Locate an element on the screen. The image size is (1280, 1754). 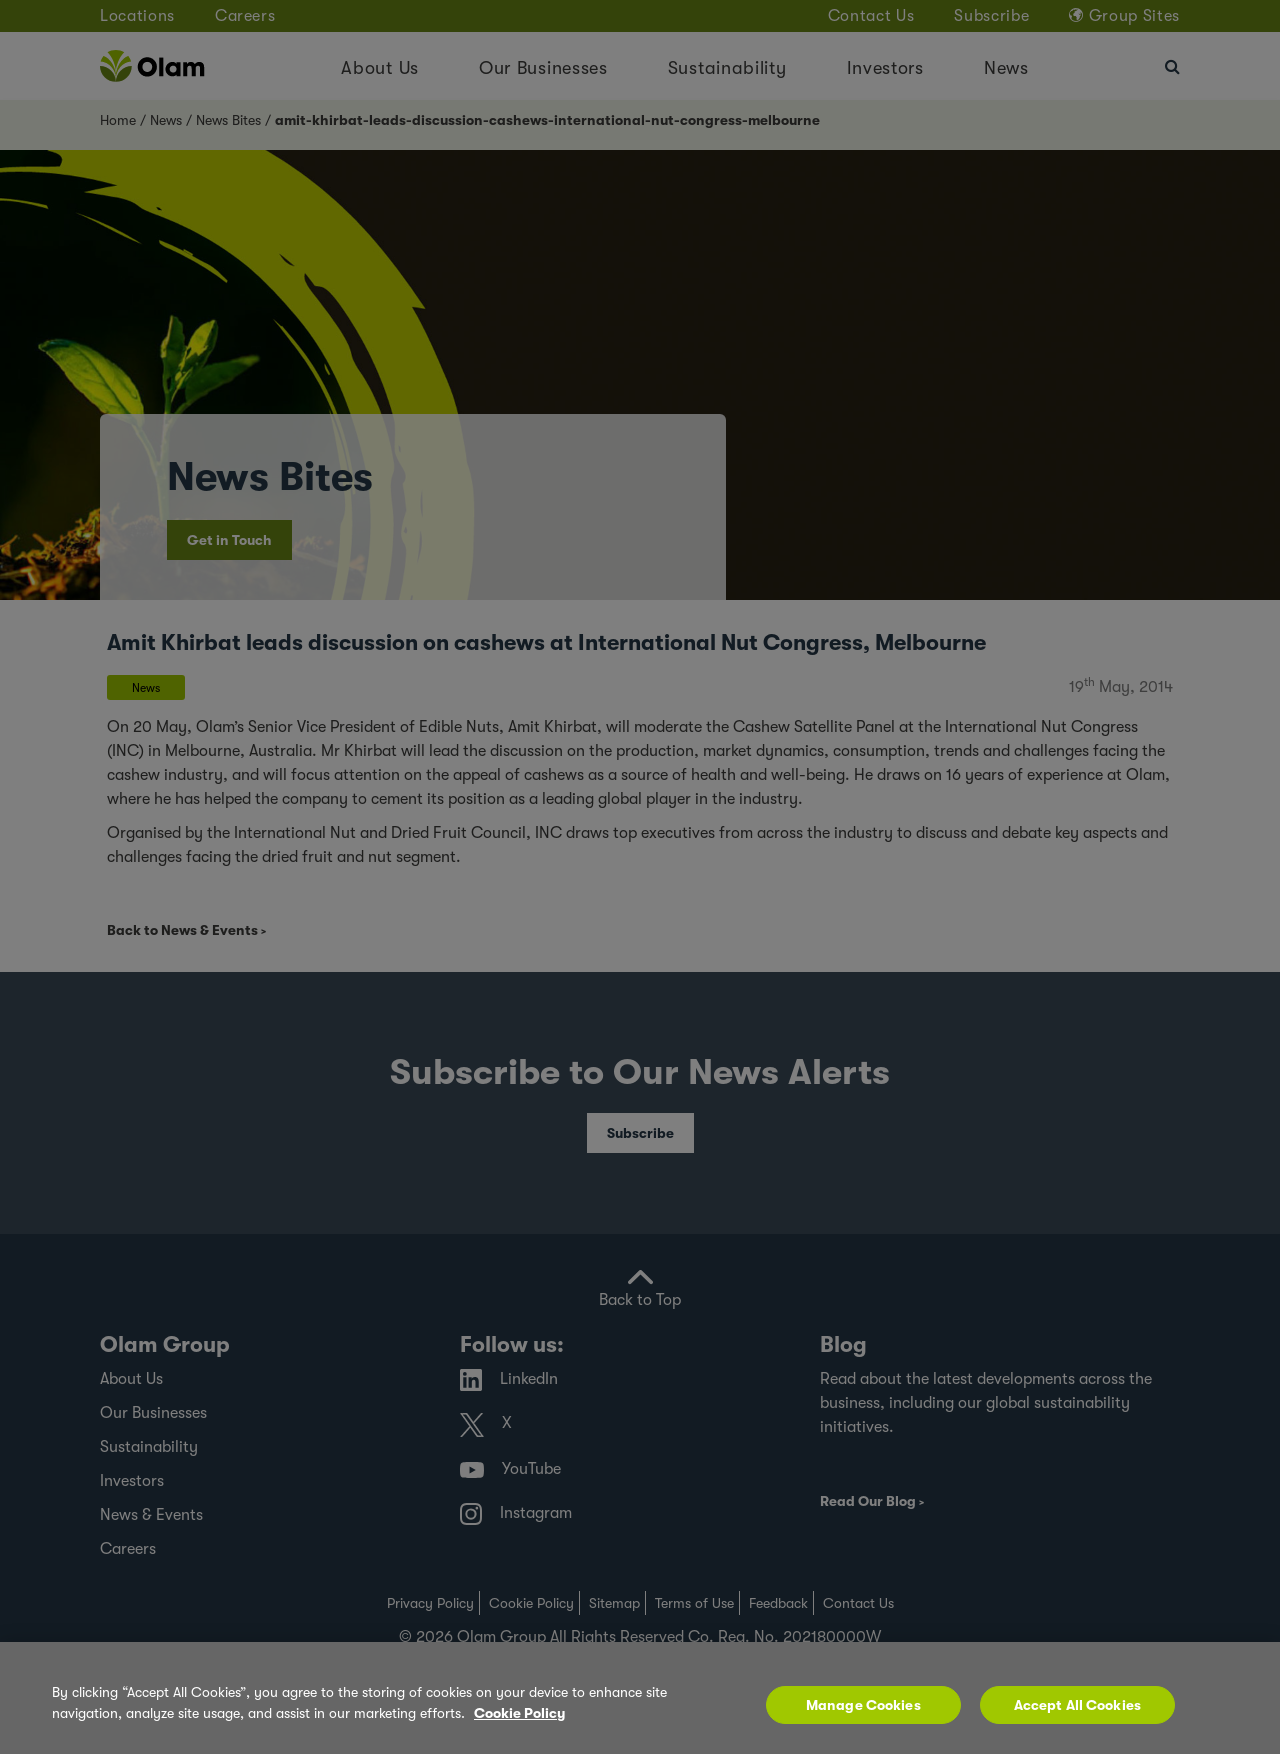
Manage Cookies is located at coordinates (863, 1705).